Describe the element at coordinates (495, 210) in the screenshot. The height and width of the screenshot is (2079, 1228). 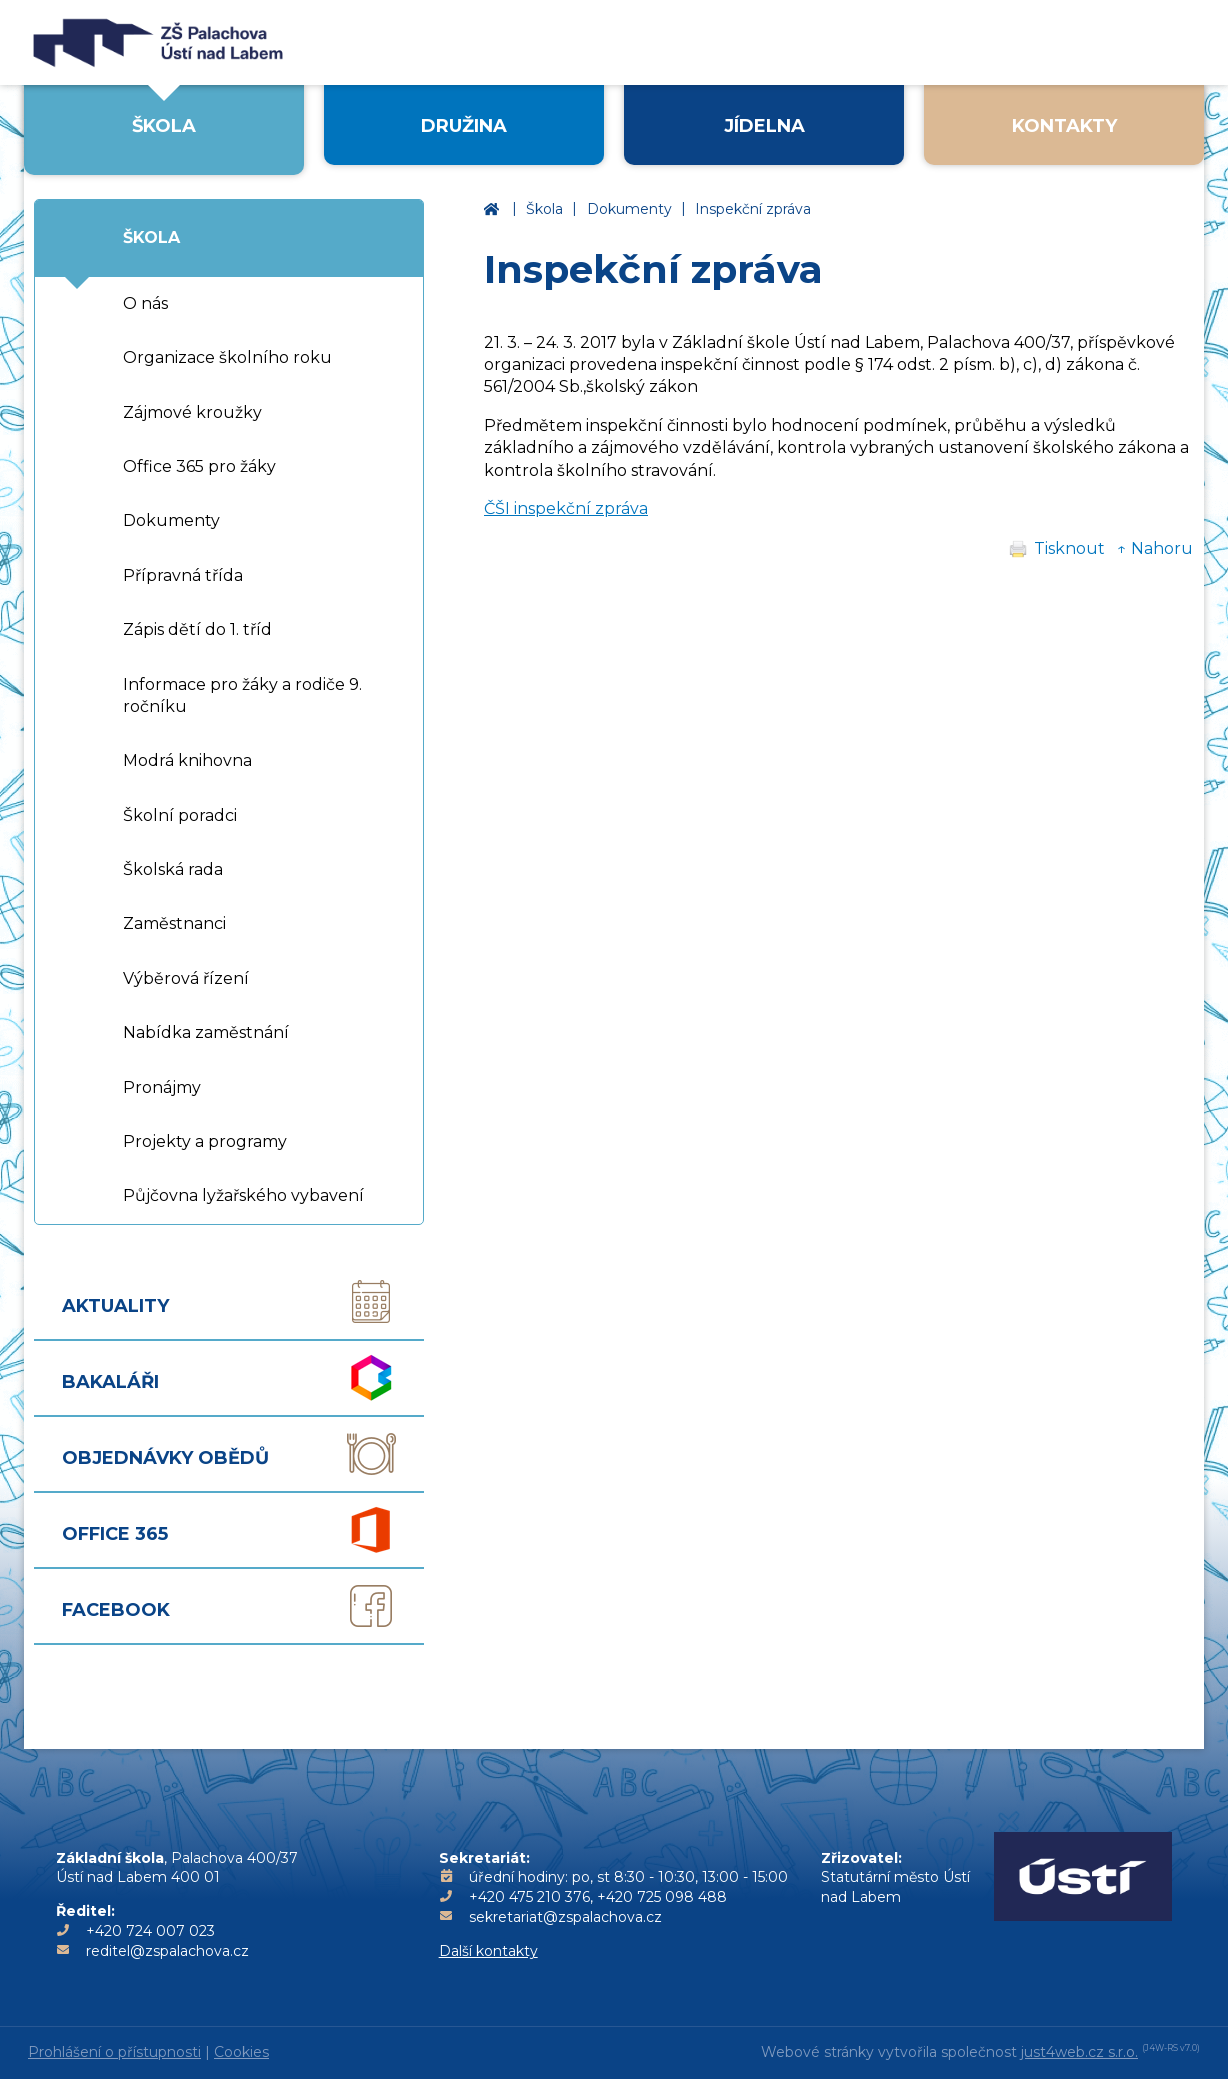
I see `Základní škola Ústí nad Labem, Palachova` at that location.